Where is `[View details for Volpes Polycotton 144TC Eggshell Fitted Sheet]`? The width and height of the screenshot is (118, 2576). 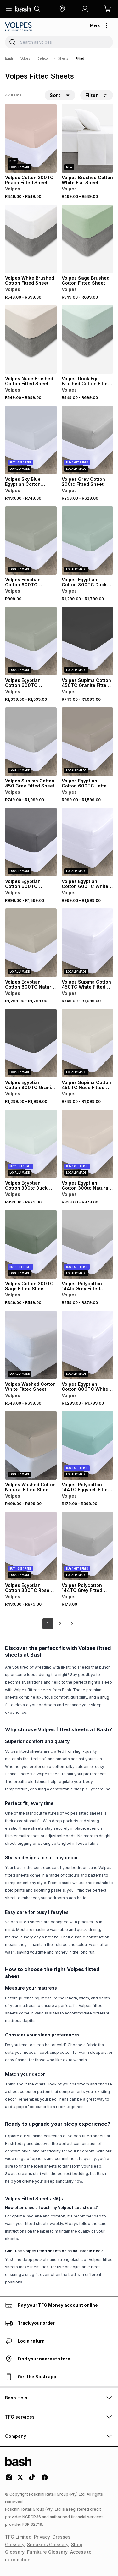
[View details for Volpes Polycotton 144TC Eggshell Fitted Sheet] is located at coordinates (87, 1445).